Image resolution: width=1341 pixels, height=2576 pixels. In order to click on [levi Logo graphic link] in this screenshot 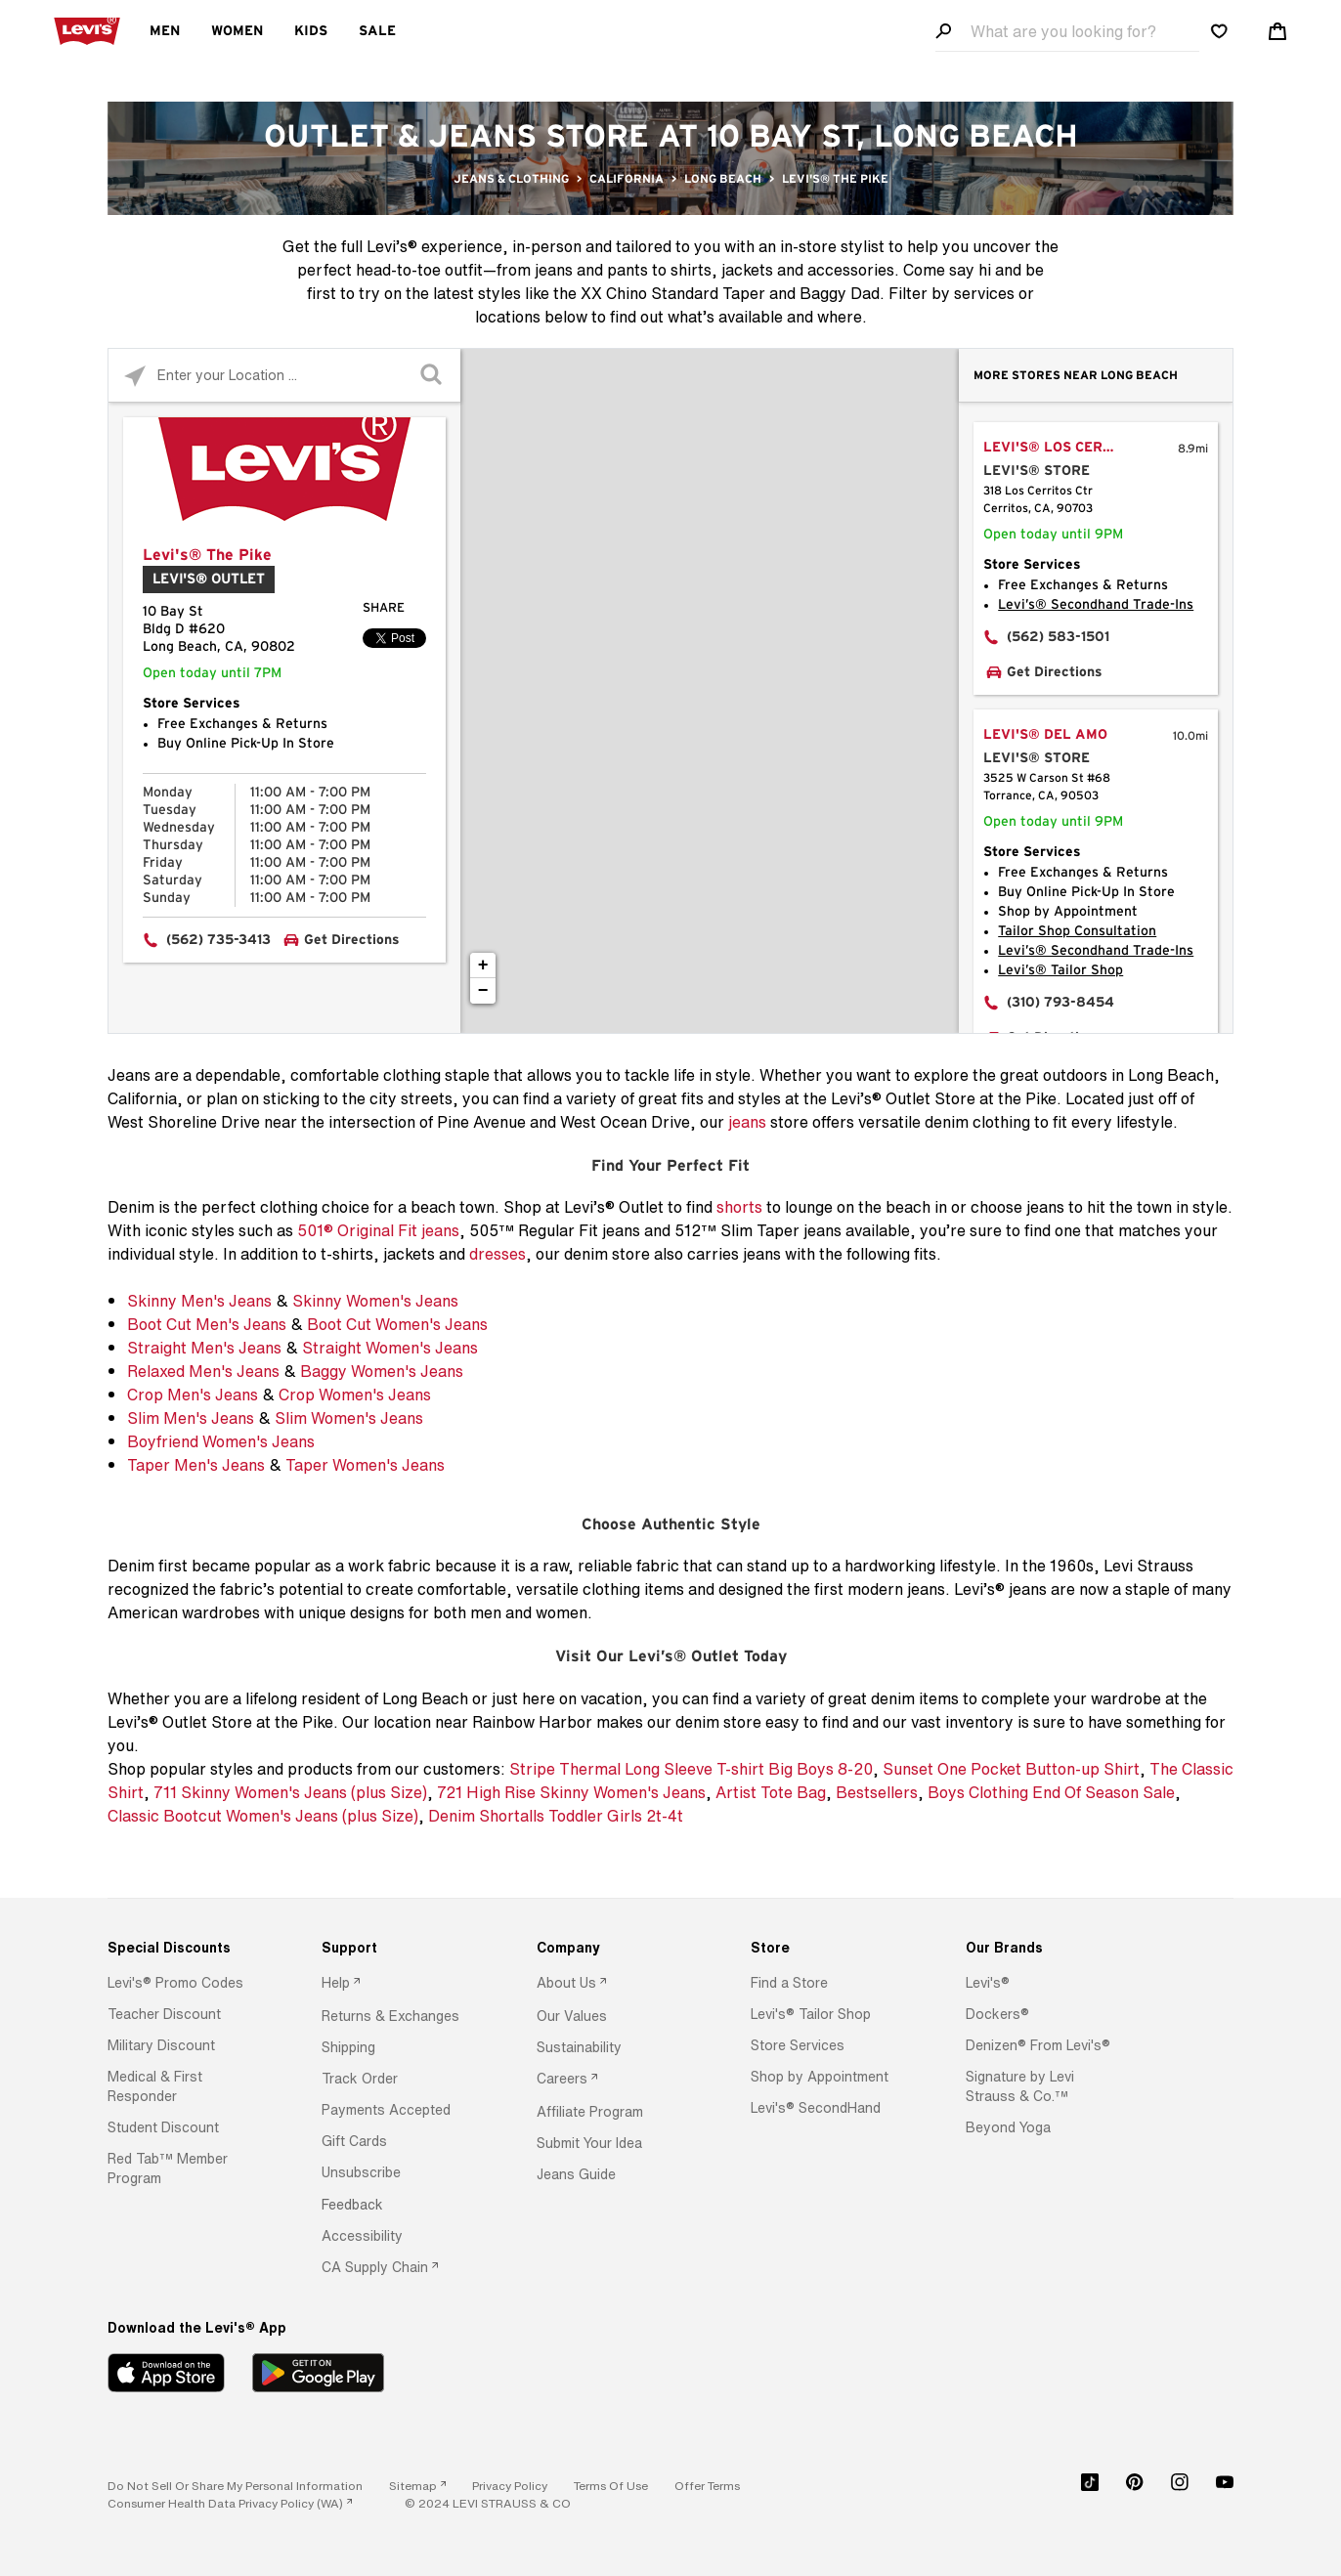, I will do `click(87, 29)`.